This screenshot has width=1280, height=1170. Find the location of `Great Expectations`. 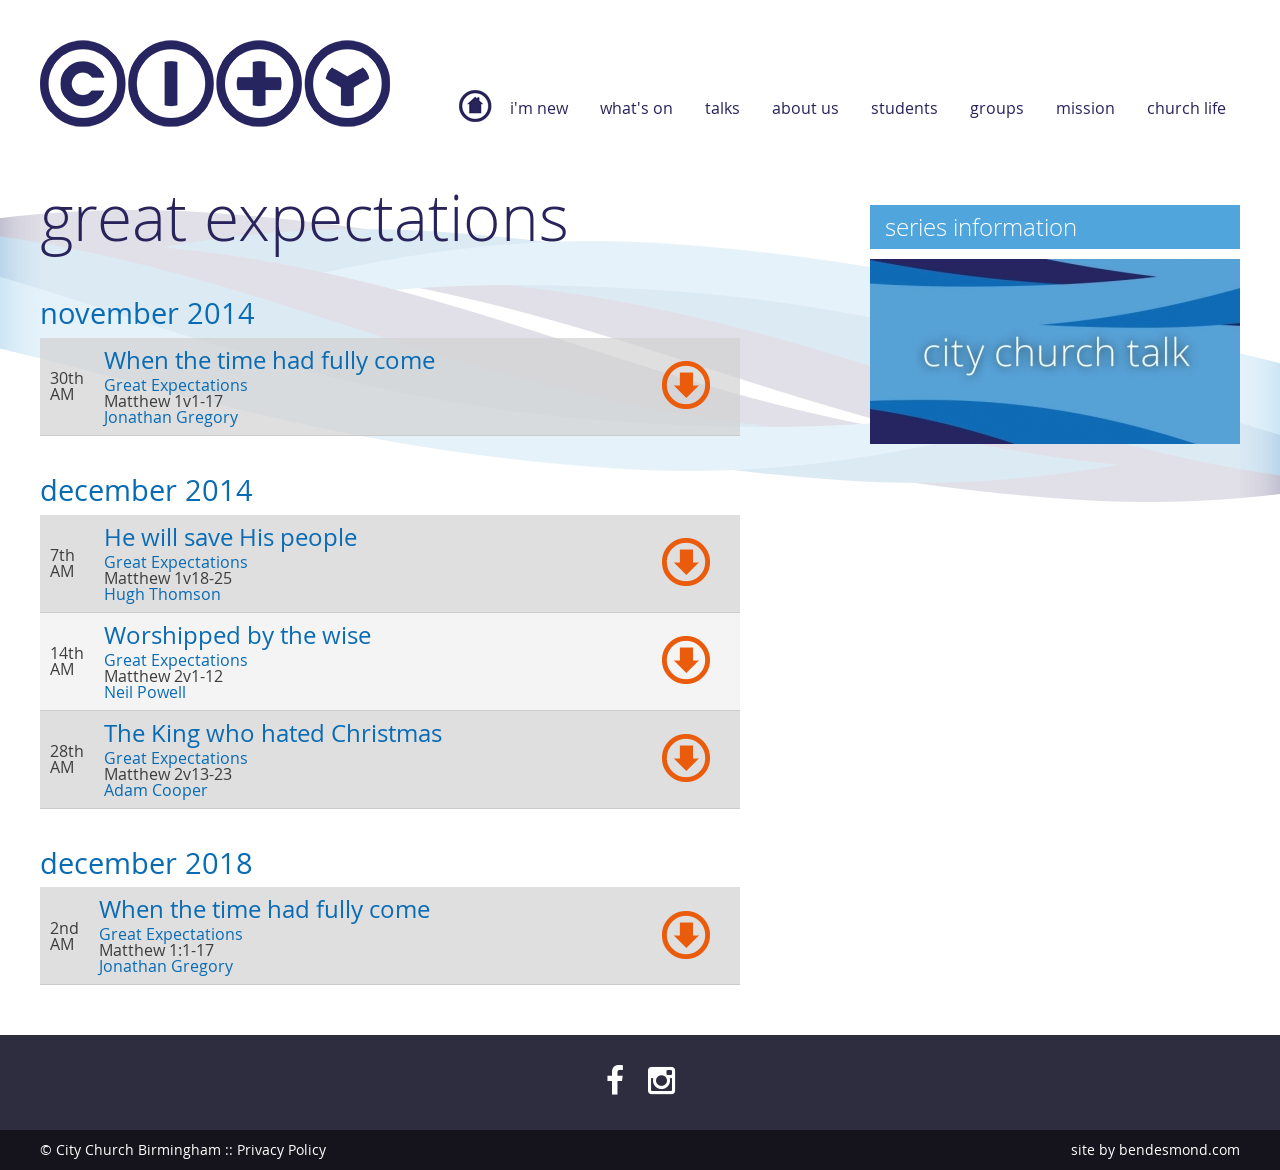

Great Expectations is located at coordinates (176, 385).